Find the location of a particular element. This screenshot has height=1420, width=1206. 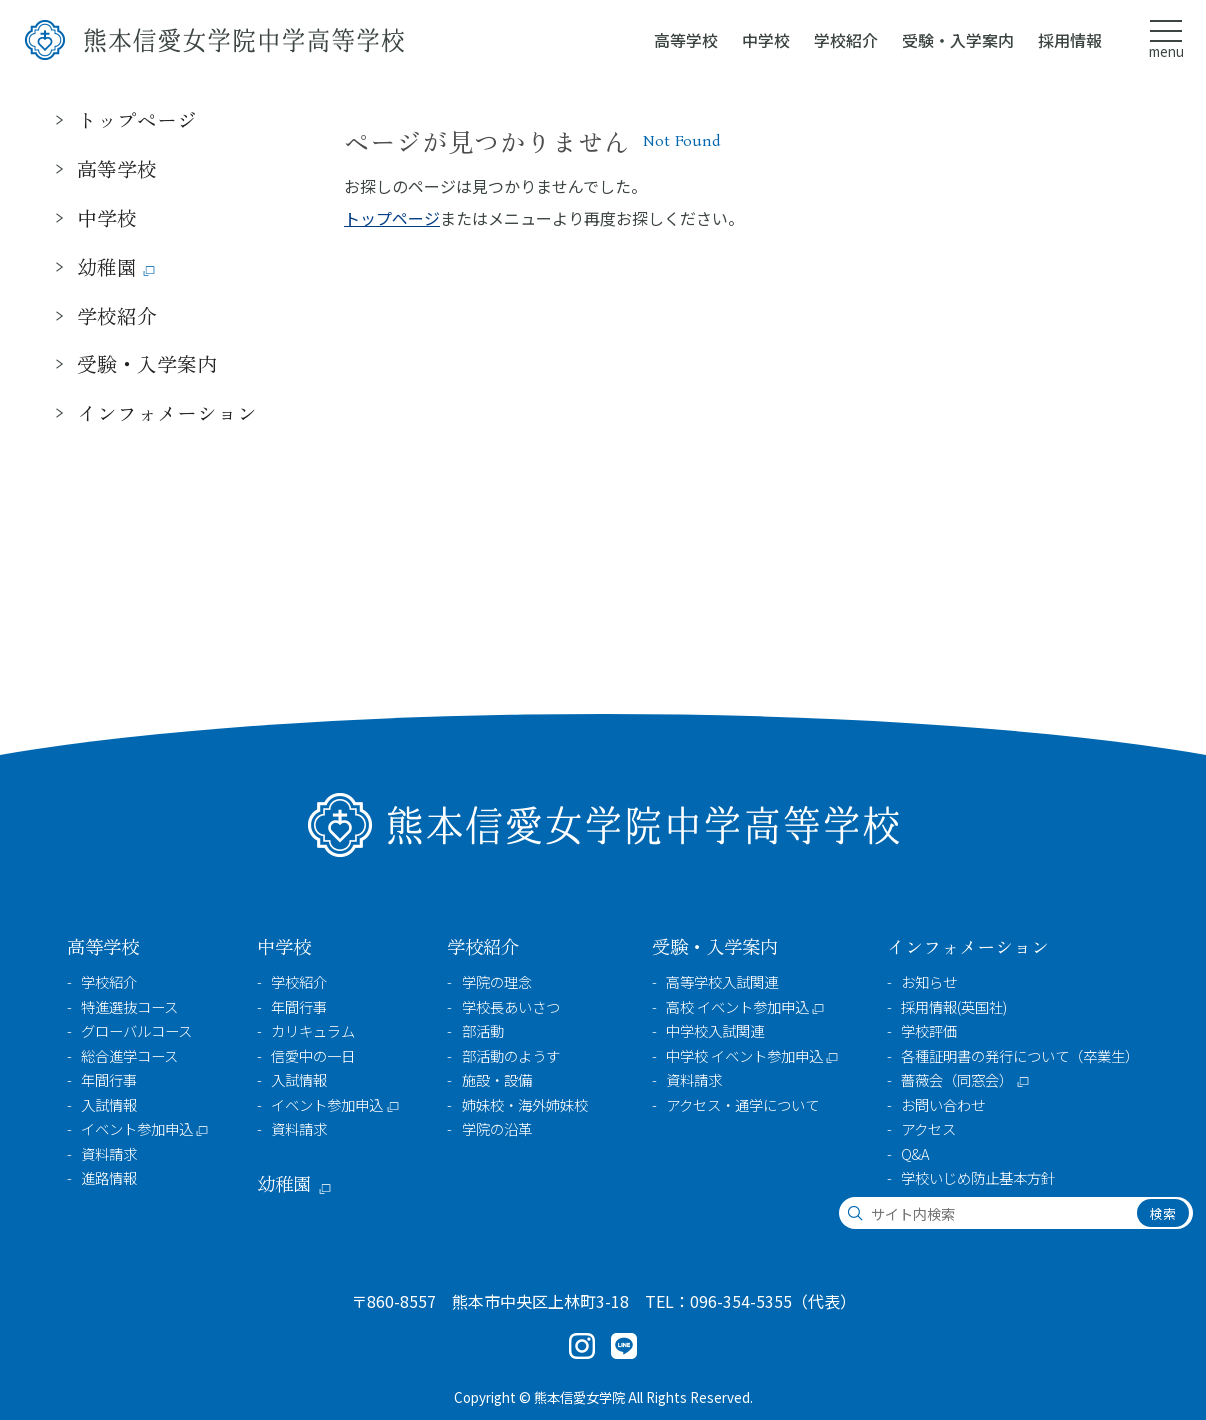

部活動のようす is located at coordinates (511, 1056).